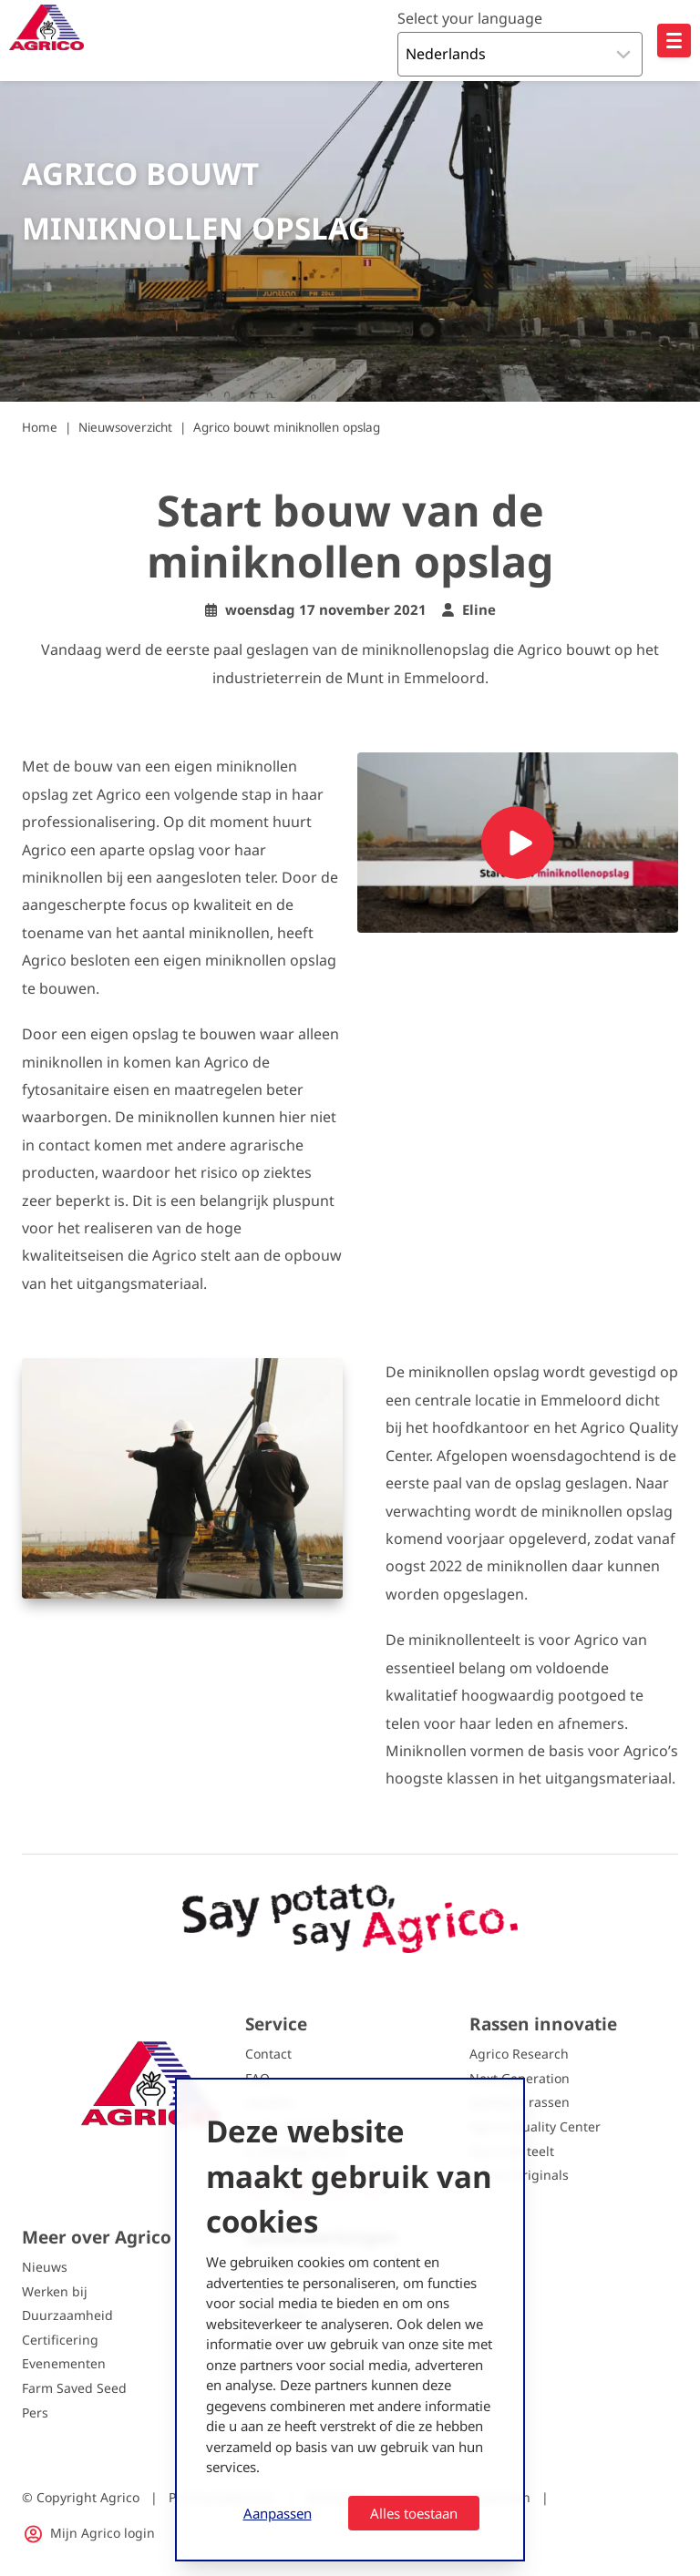  Describe the element at coordinates (469, 18) in the screenshot. I see `Select your language` at that location.